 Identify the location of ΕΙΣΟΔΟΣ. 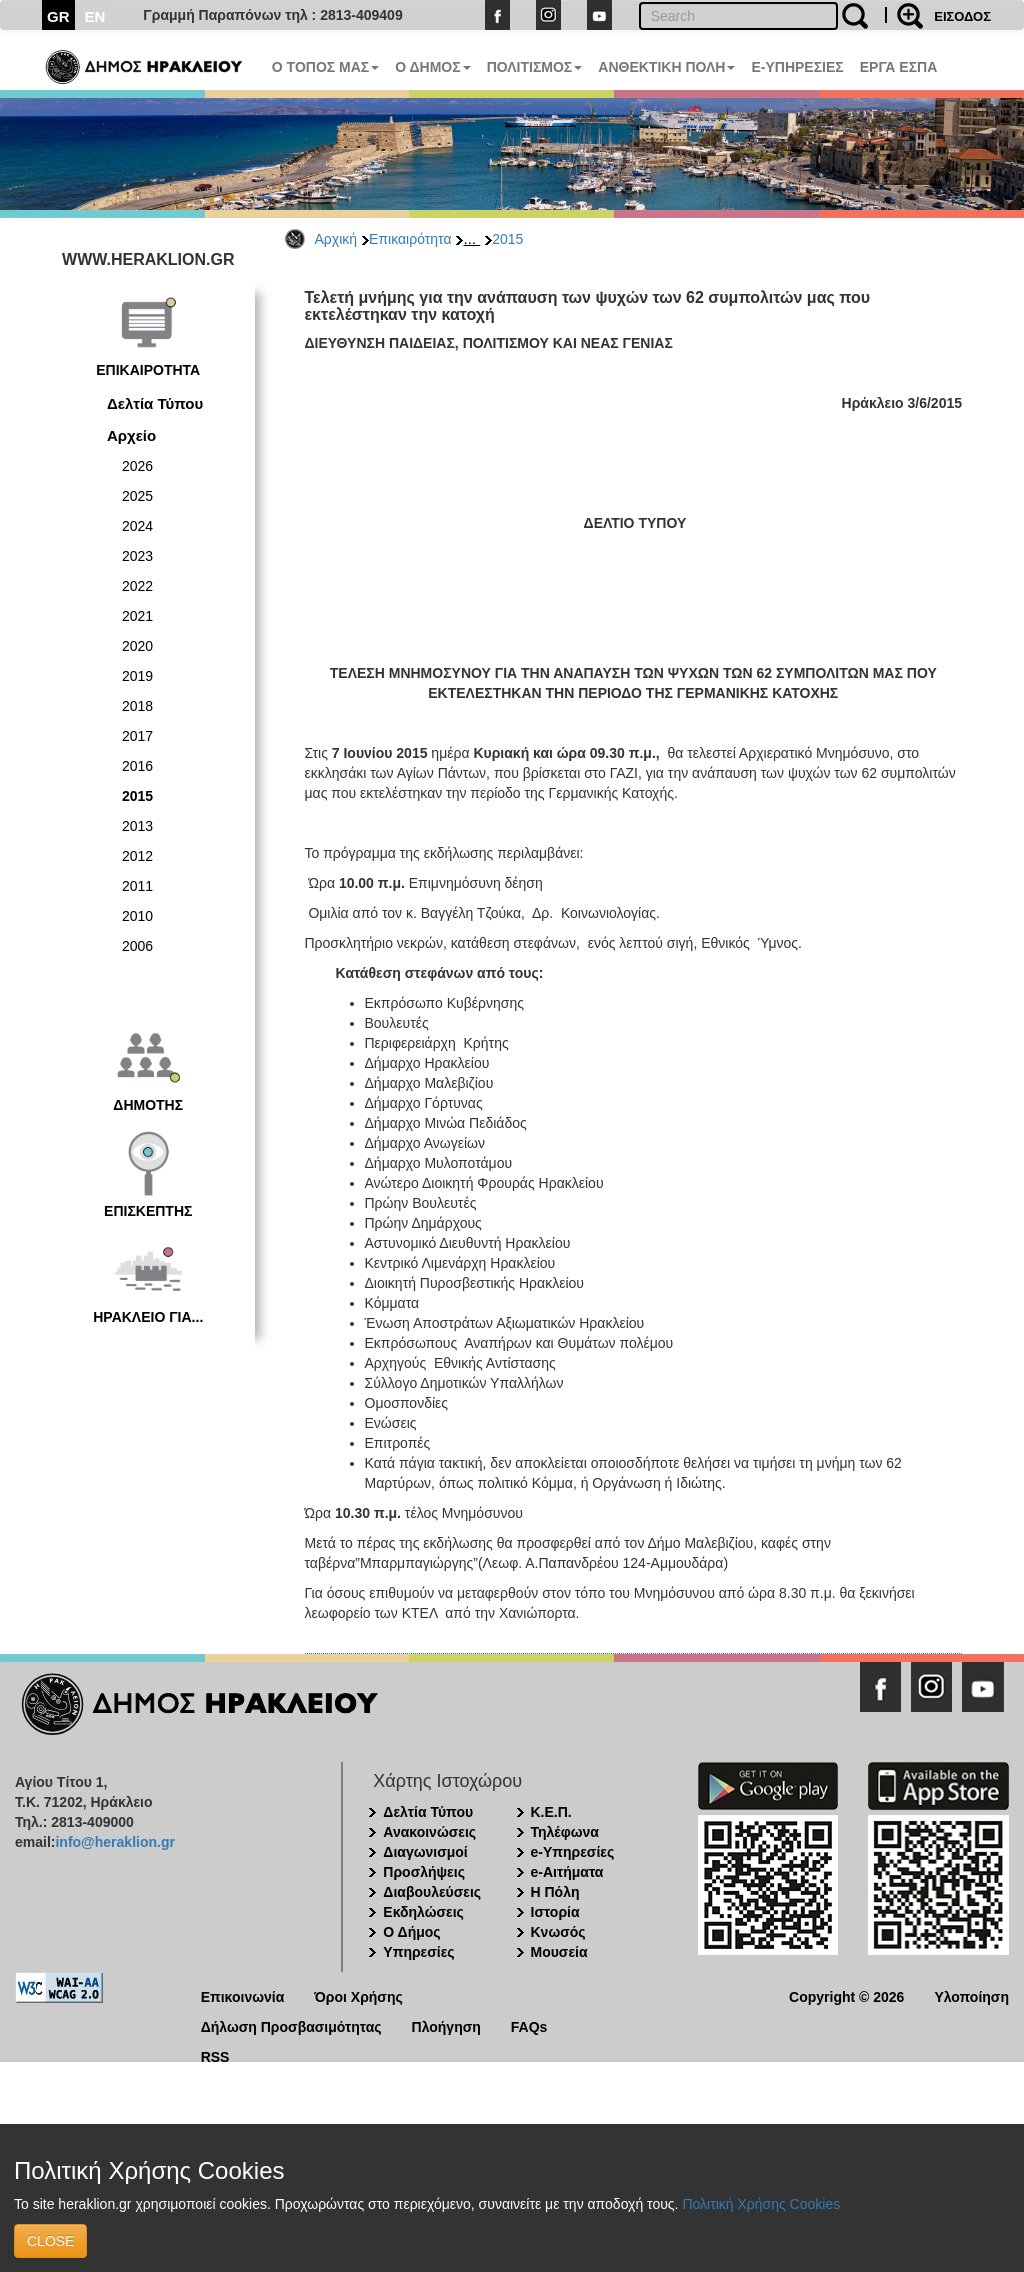
(962, 16).